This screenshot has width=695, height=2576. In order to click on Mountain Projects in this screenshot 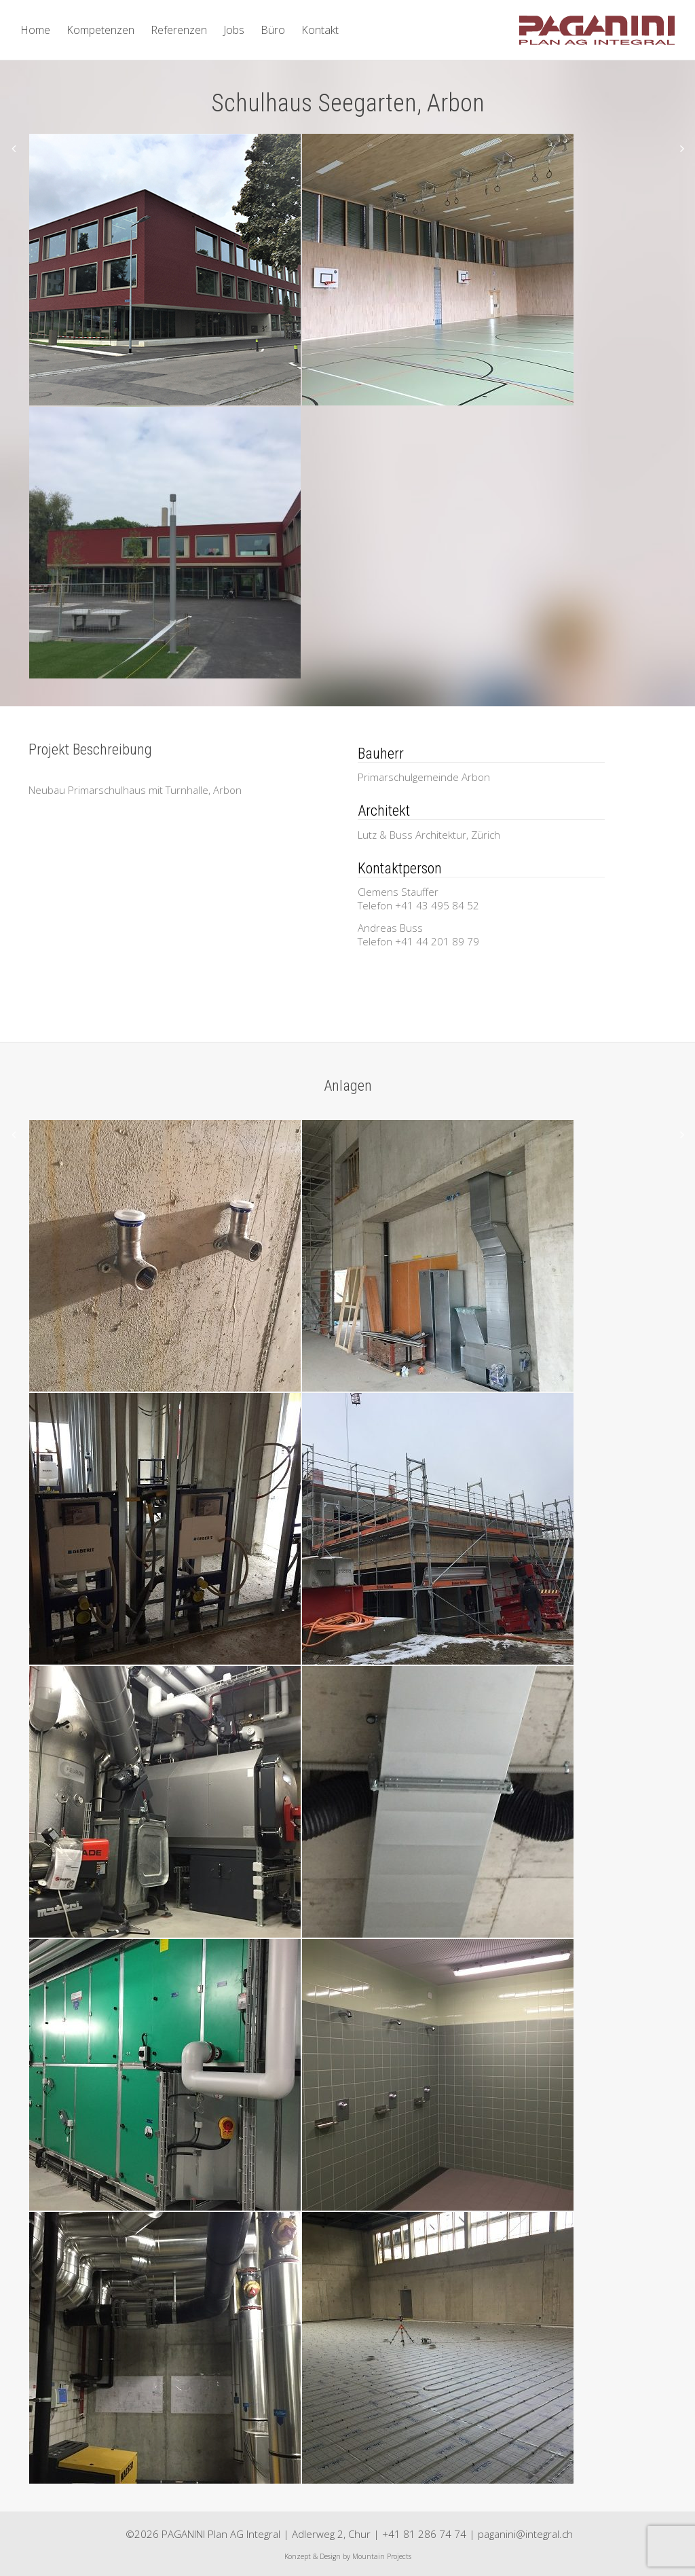, I will do `click(381, 2556)`.